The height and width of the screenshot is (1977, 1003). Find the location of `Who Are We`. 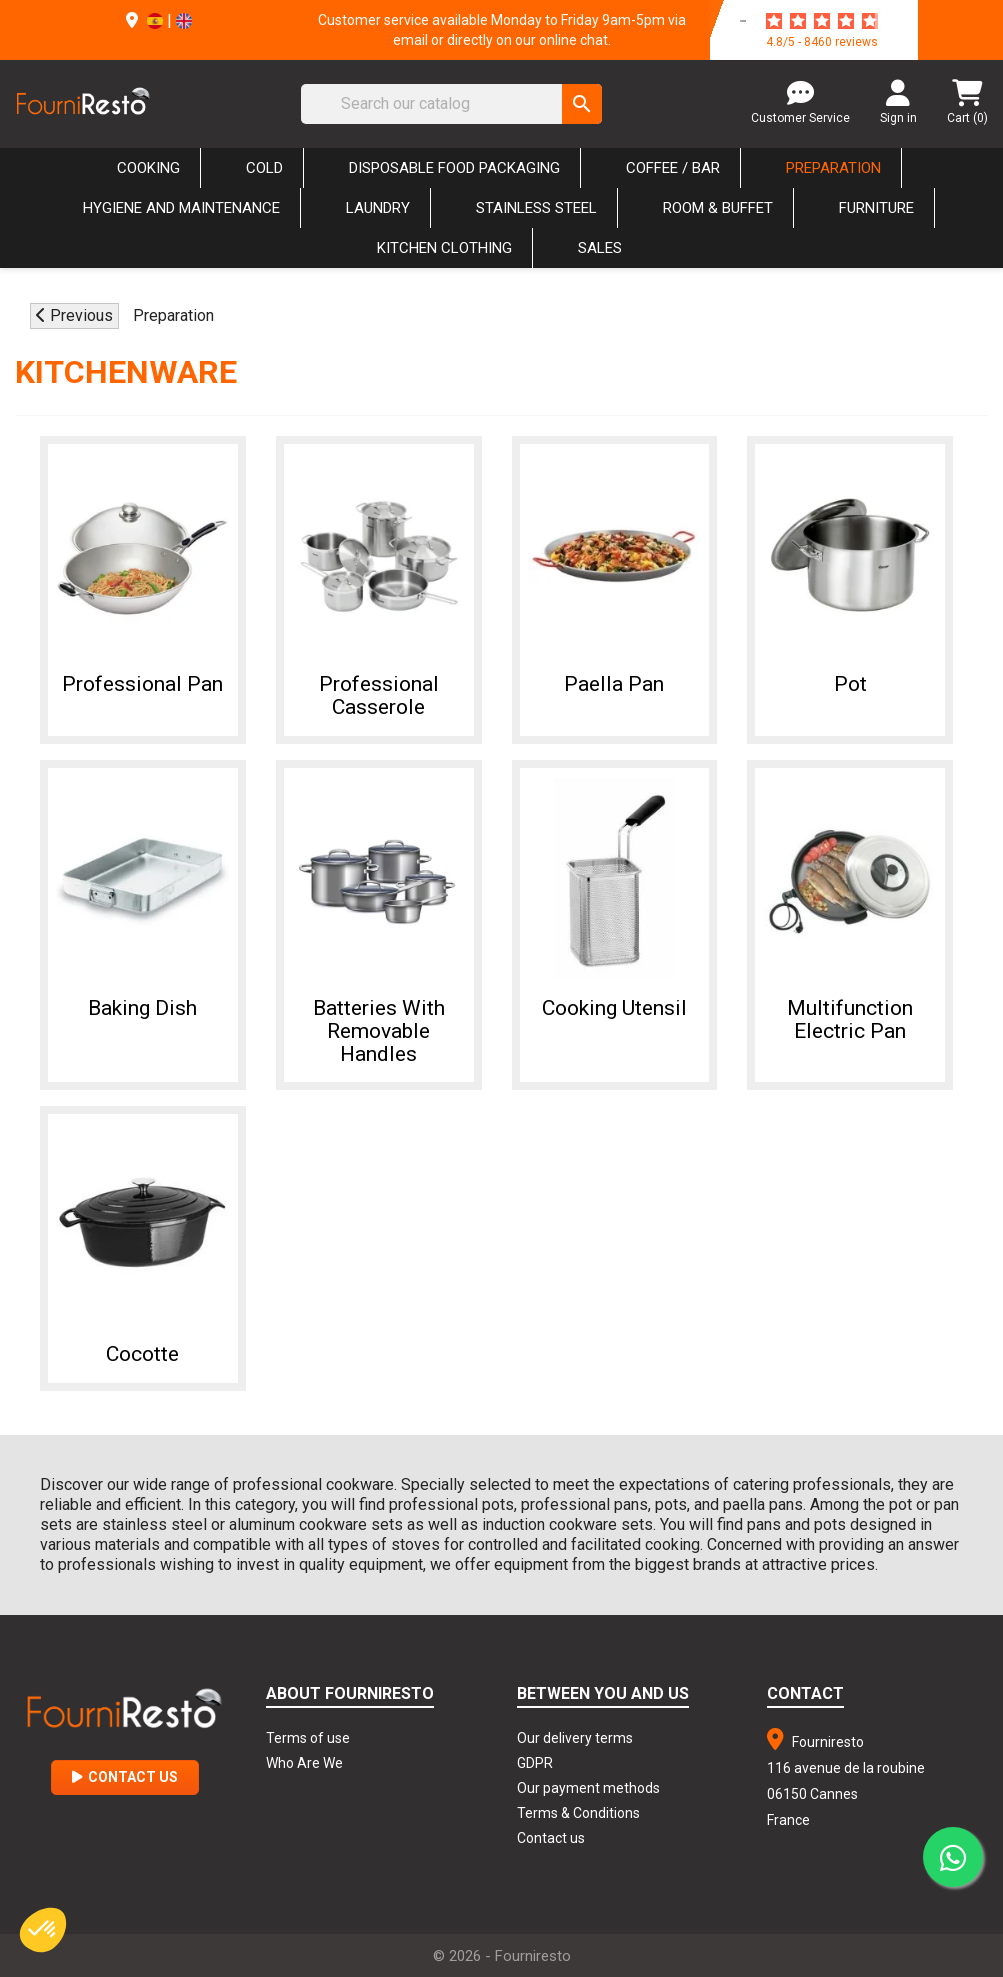

Who Are We is located at coordinates (304, 1758).